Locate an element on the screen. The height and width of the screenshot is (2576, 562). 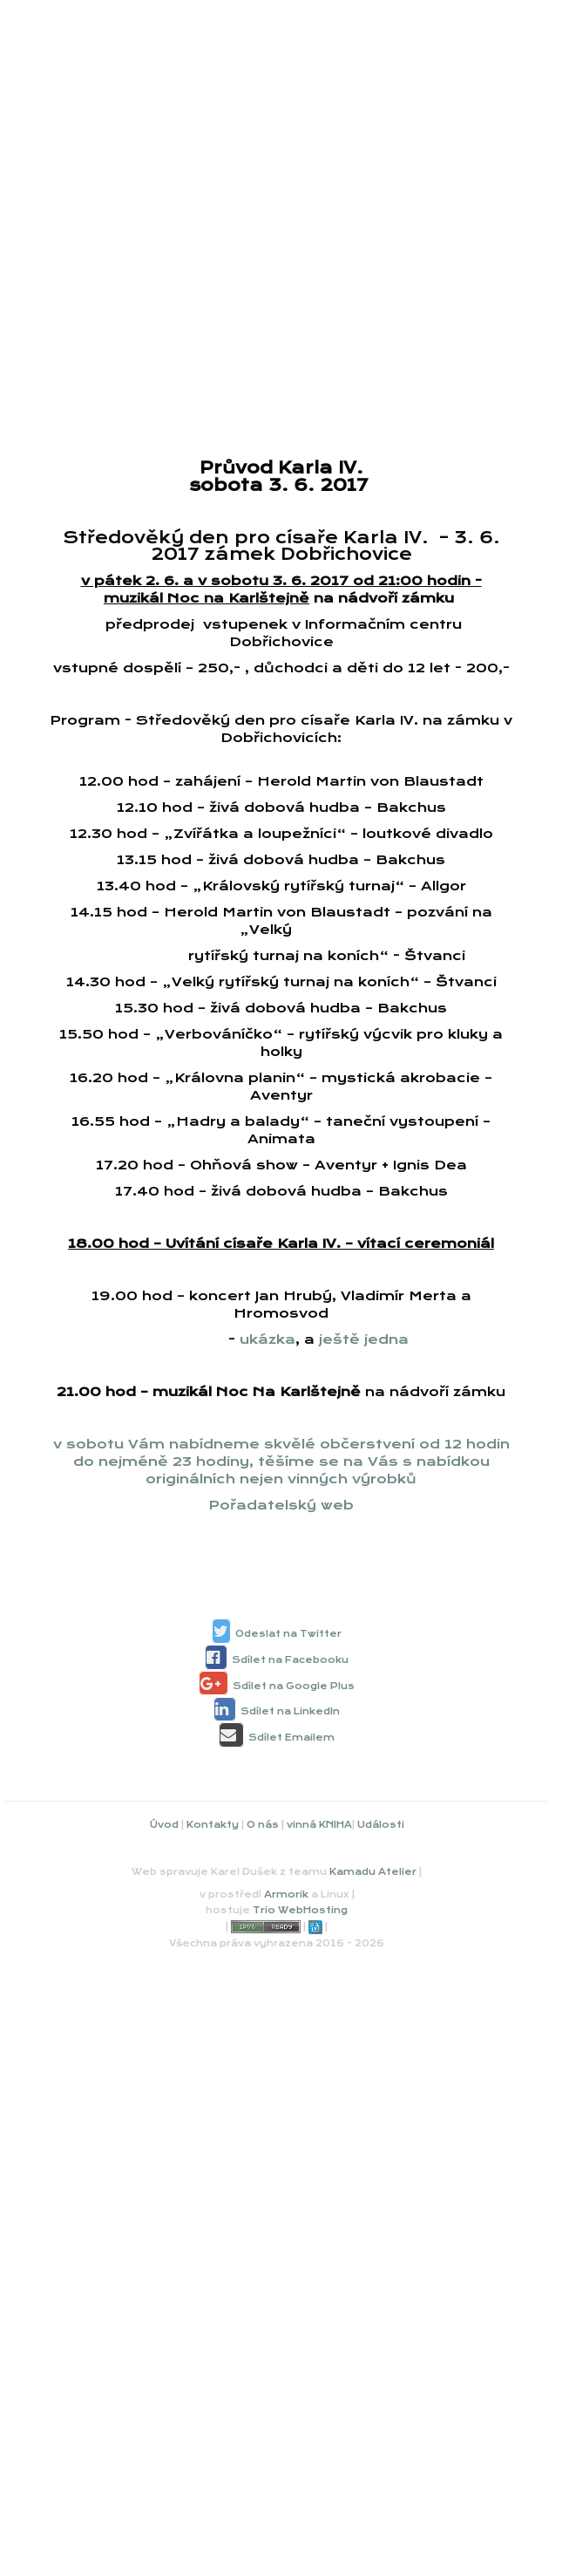
Sdílet na LinkedIn is located at coordinates (290, 1711).